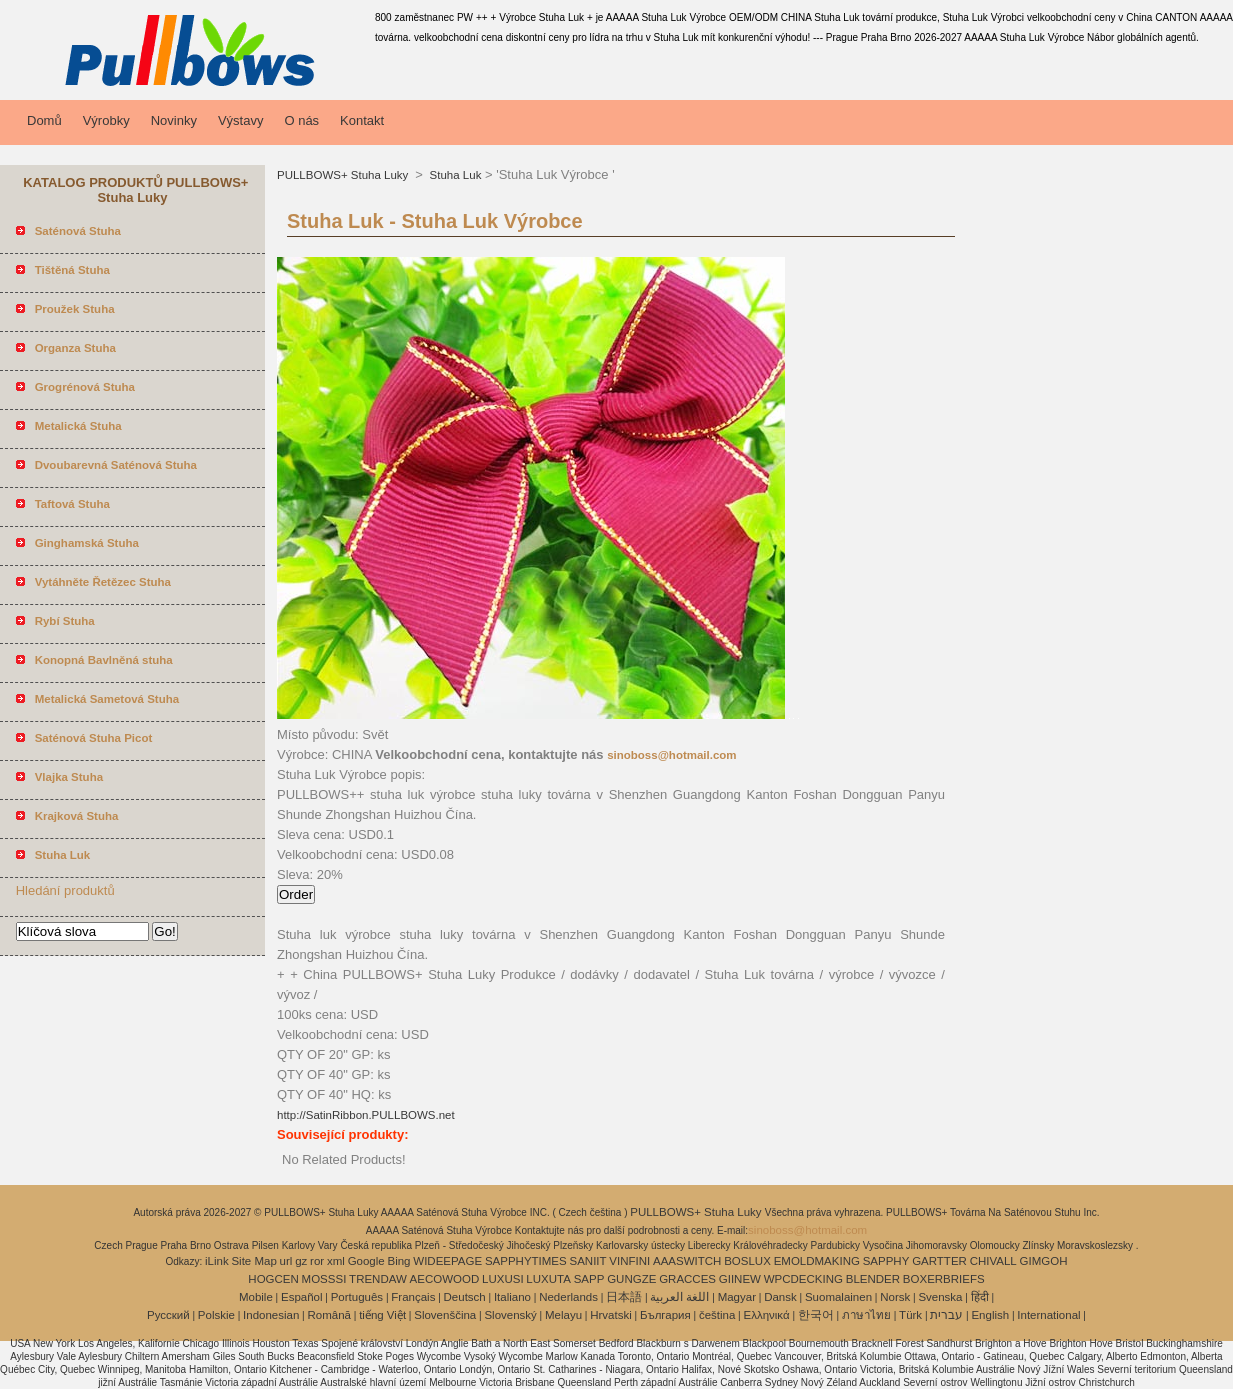  I want to click on čeština, so click(717, 1315).